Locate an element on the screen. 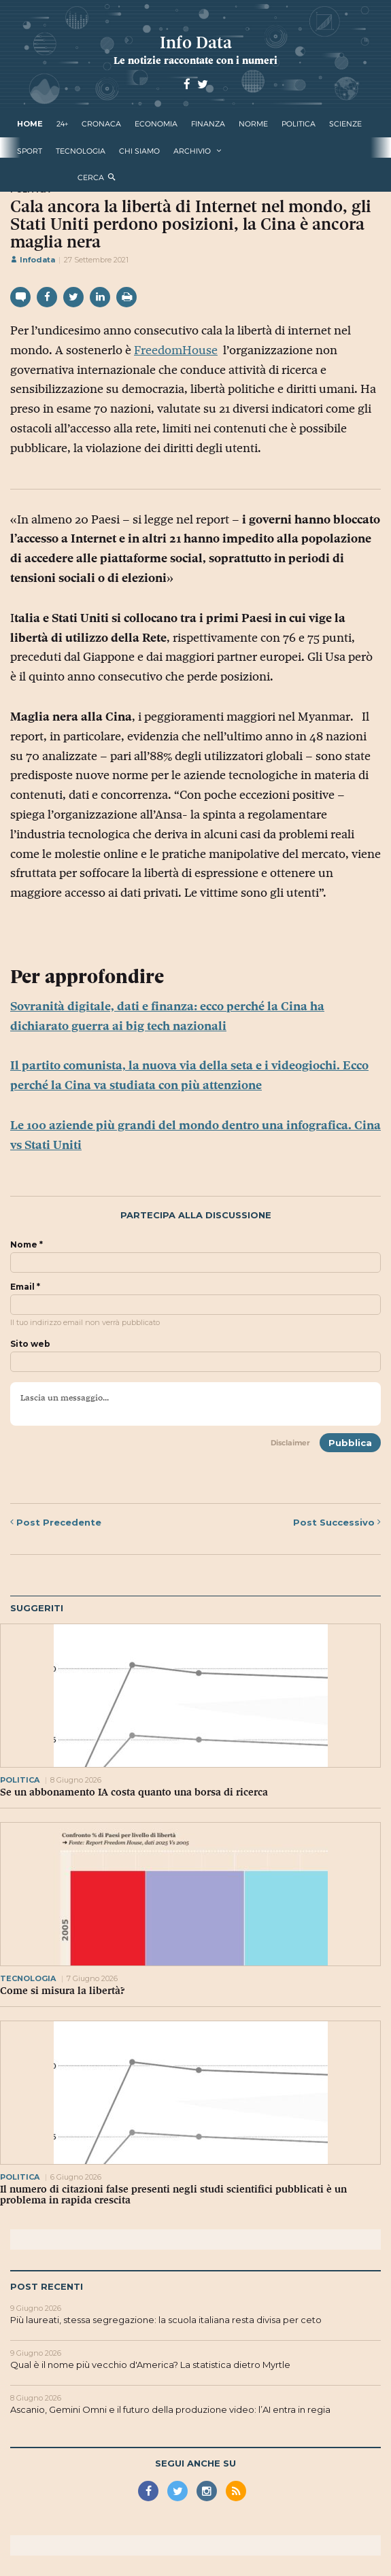 This screenshot has width=391, height=2576. Info Data is located at coordinates (196, 42).